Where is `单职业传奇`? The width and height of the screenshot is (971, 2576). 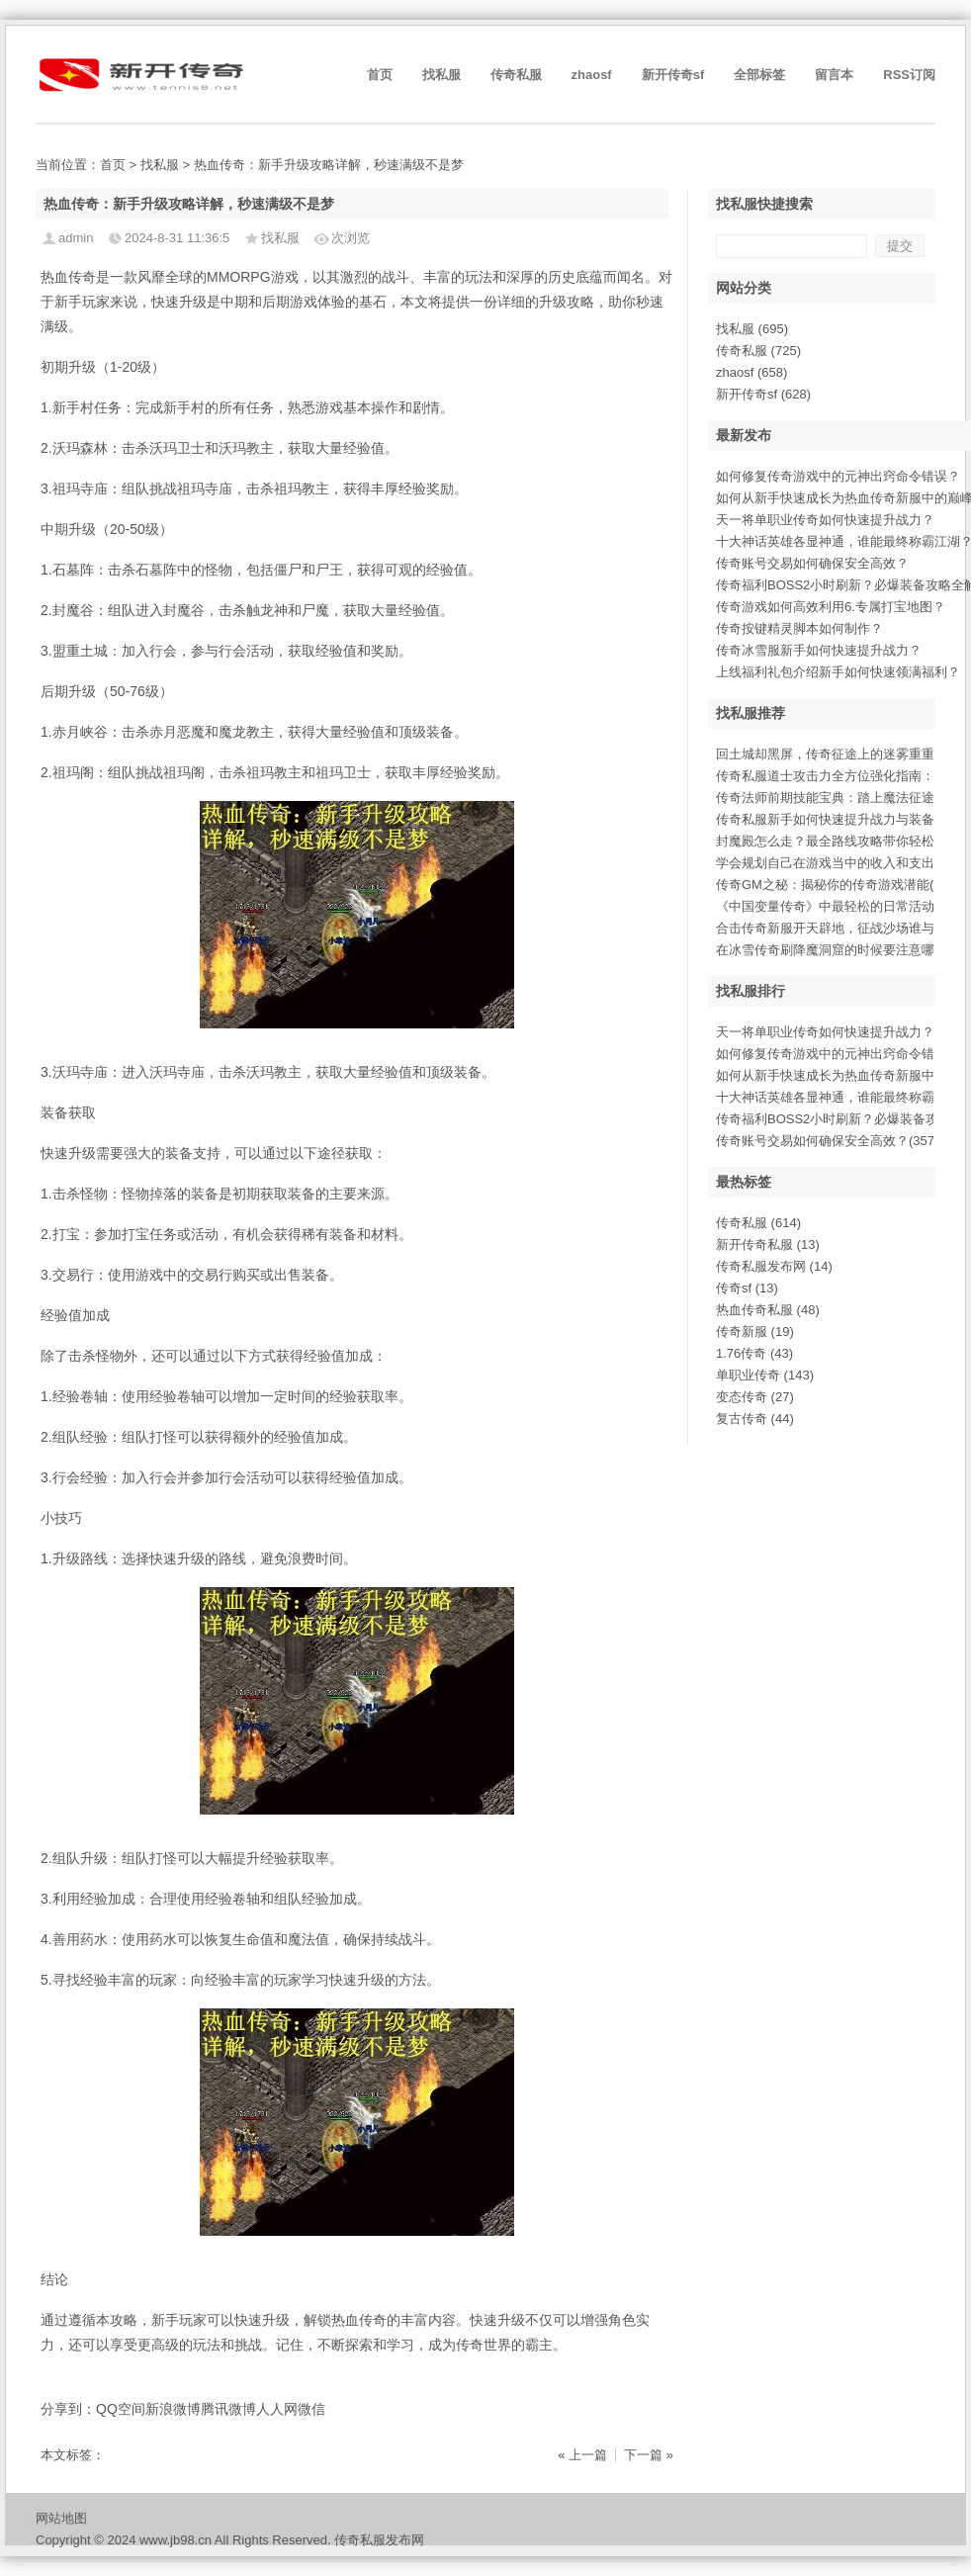
单职业传奇 is located at coordinates (765, 1375).